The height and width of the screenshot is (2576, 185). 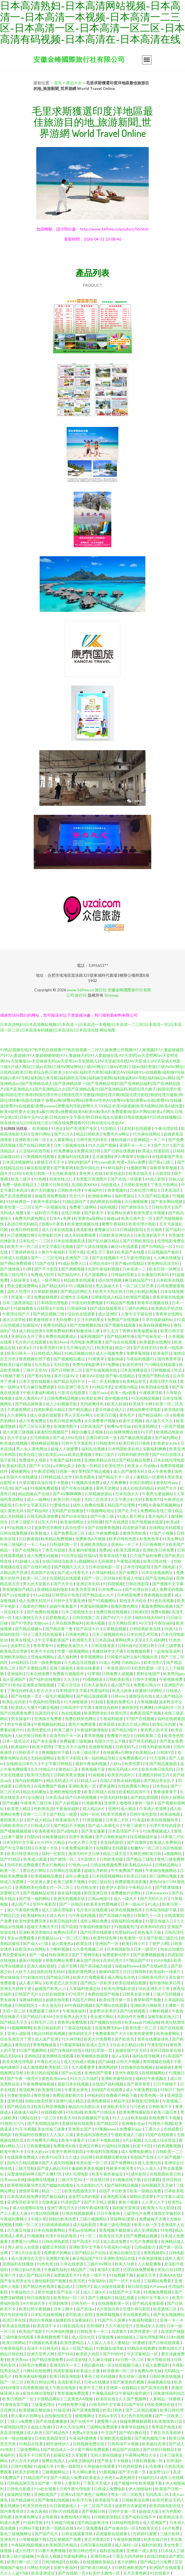 I want to click on 亚州午夜影院, so click(x=45, y=1904).